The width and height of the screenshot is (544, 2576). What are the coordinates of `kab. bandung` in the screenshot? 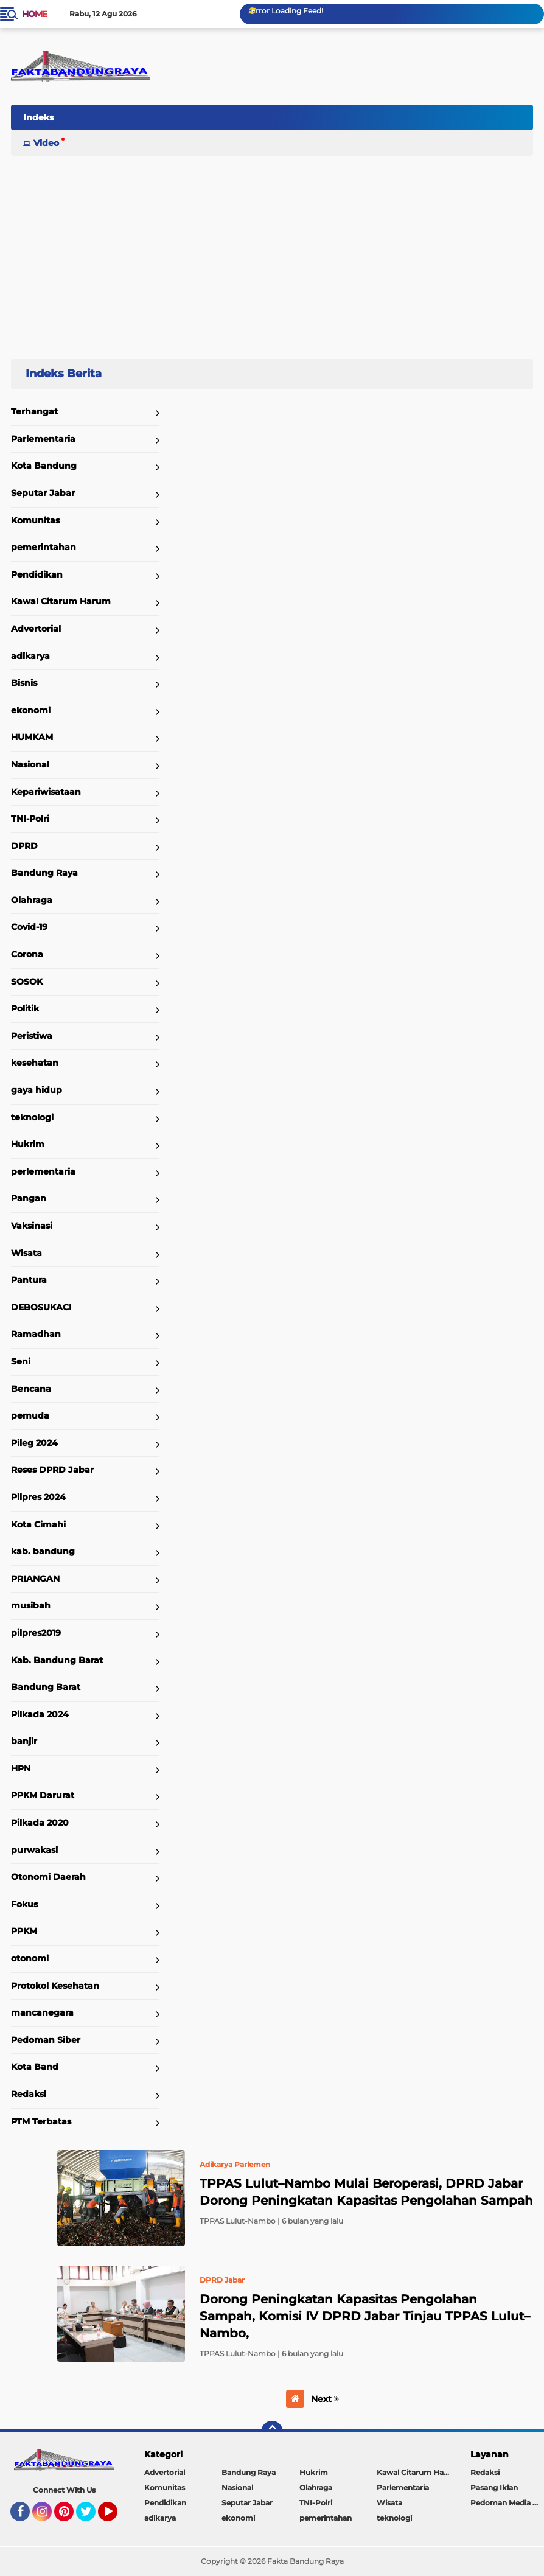 It's located at (43, 1551).